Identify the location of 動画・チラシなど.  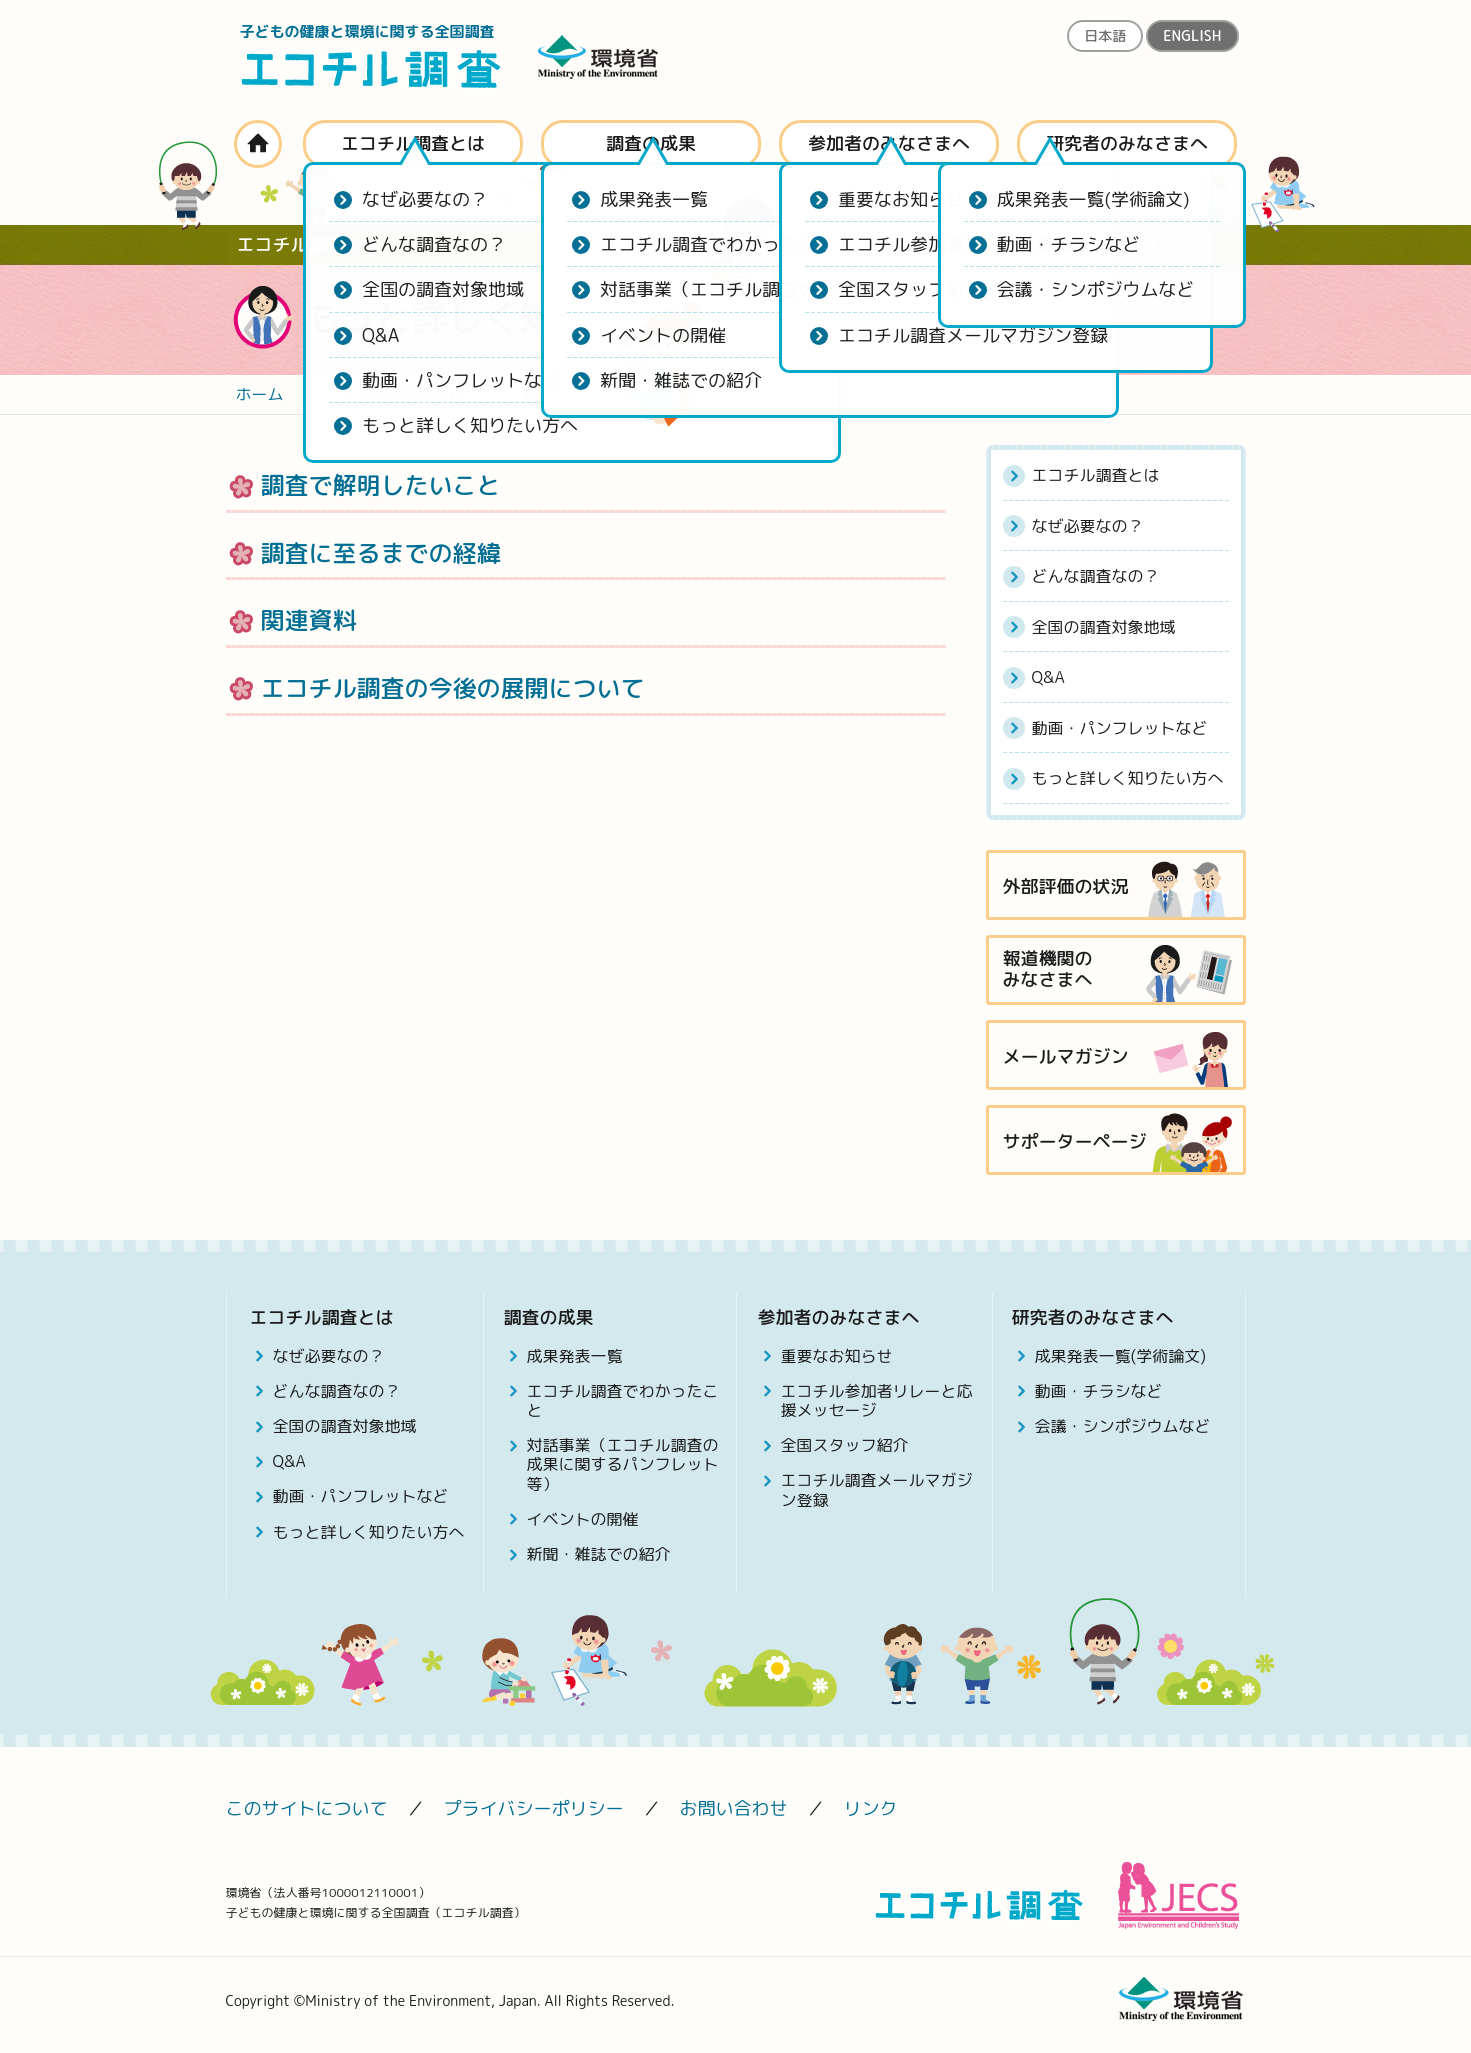
(1099, 1391).